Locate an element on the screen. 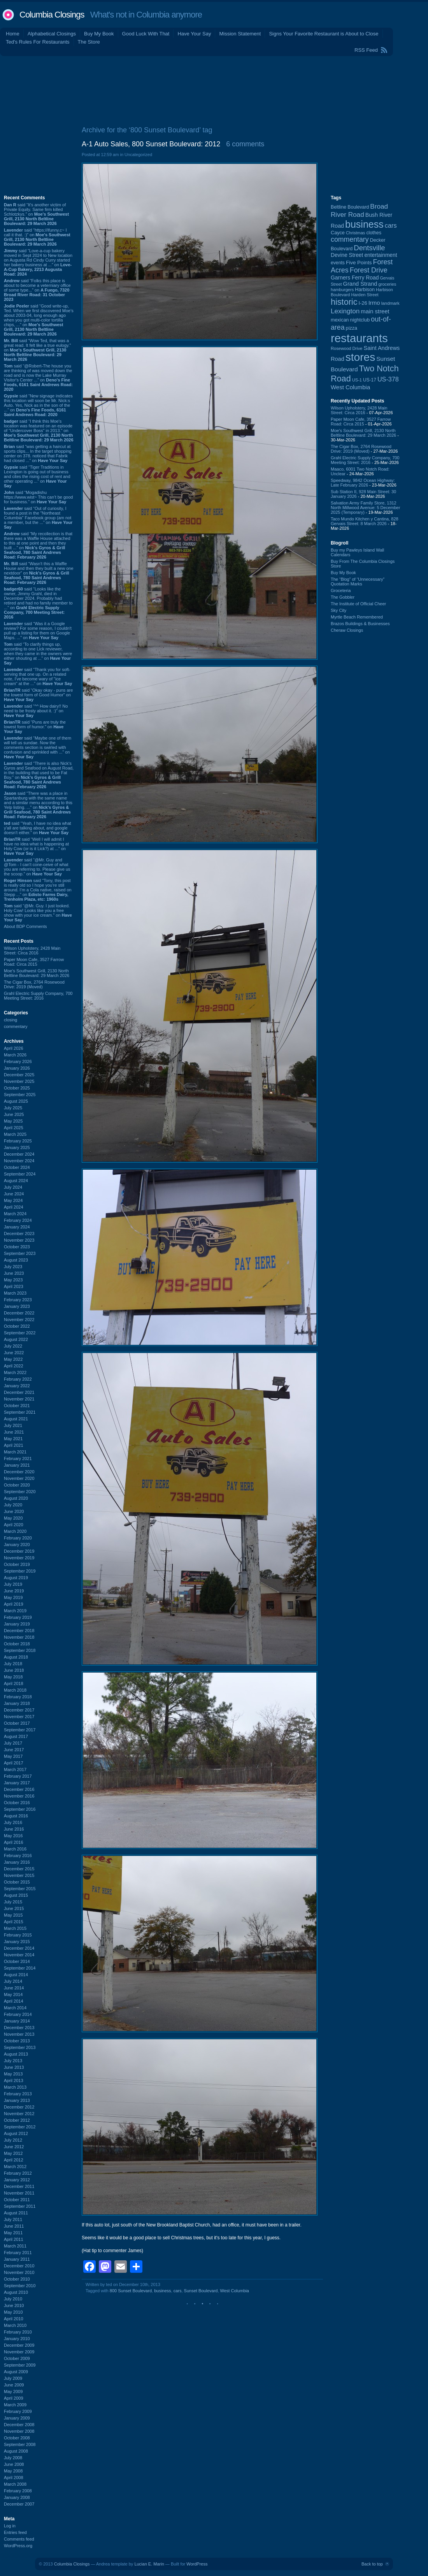 The height and width of the screenshot is (2576, 428). May 2009 is located at coordinates (13, 2391).